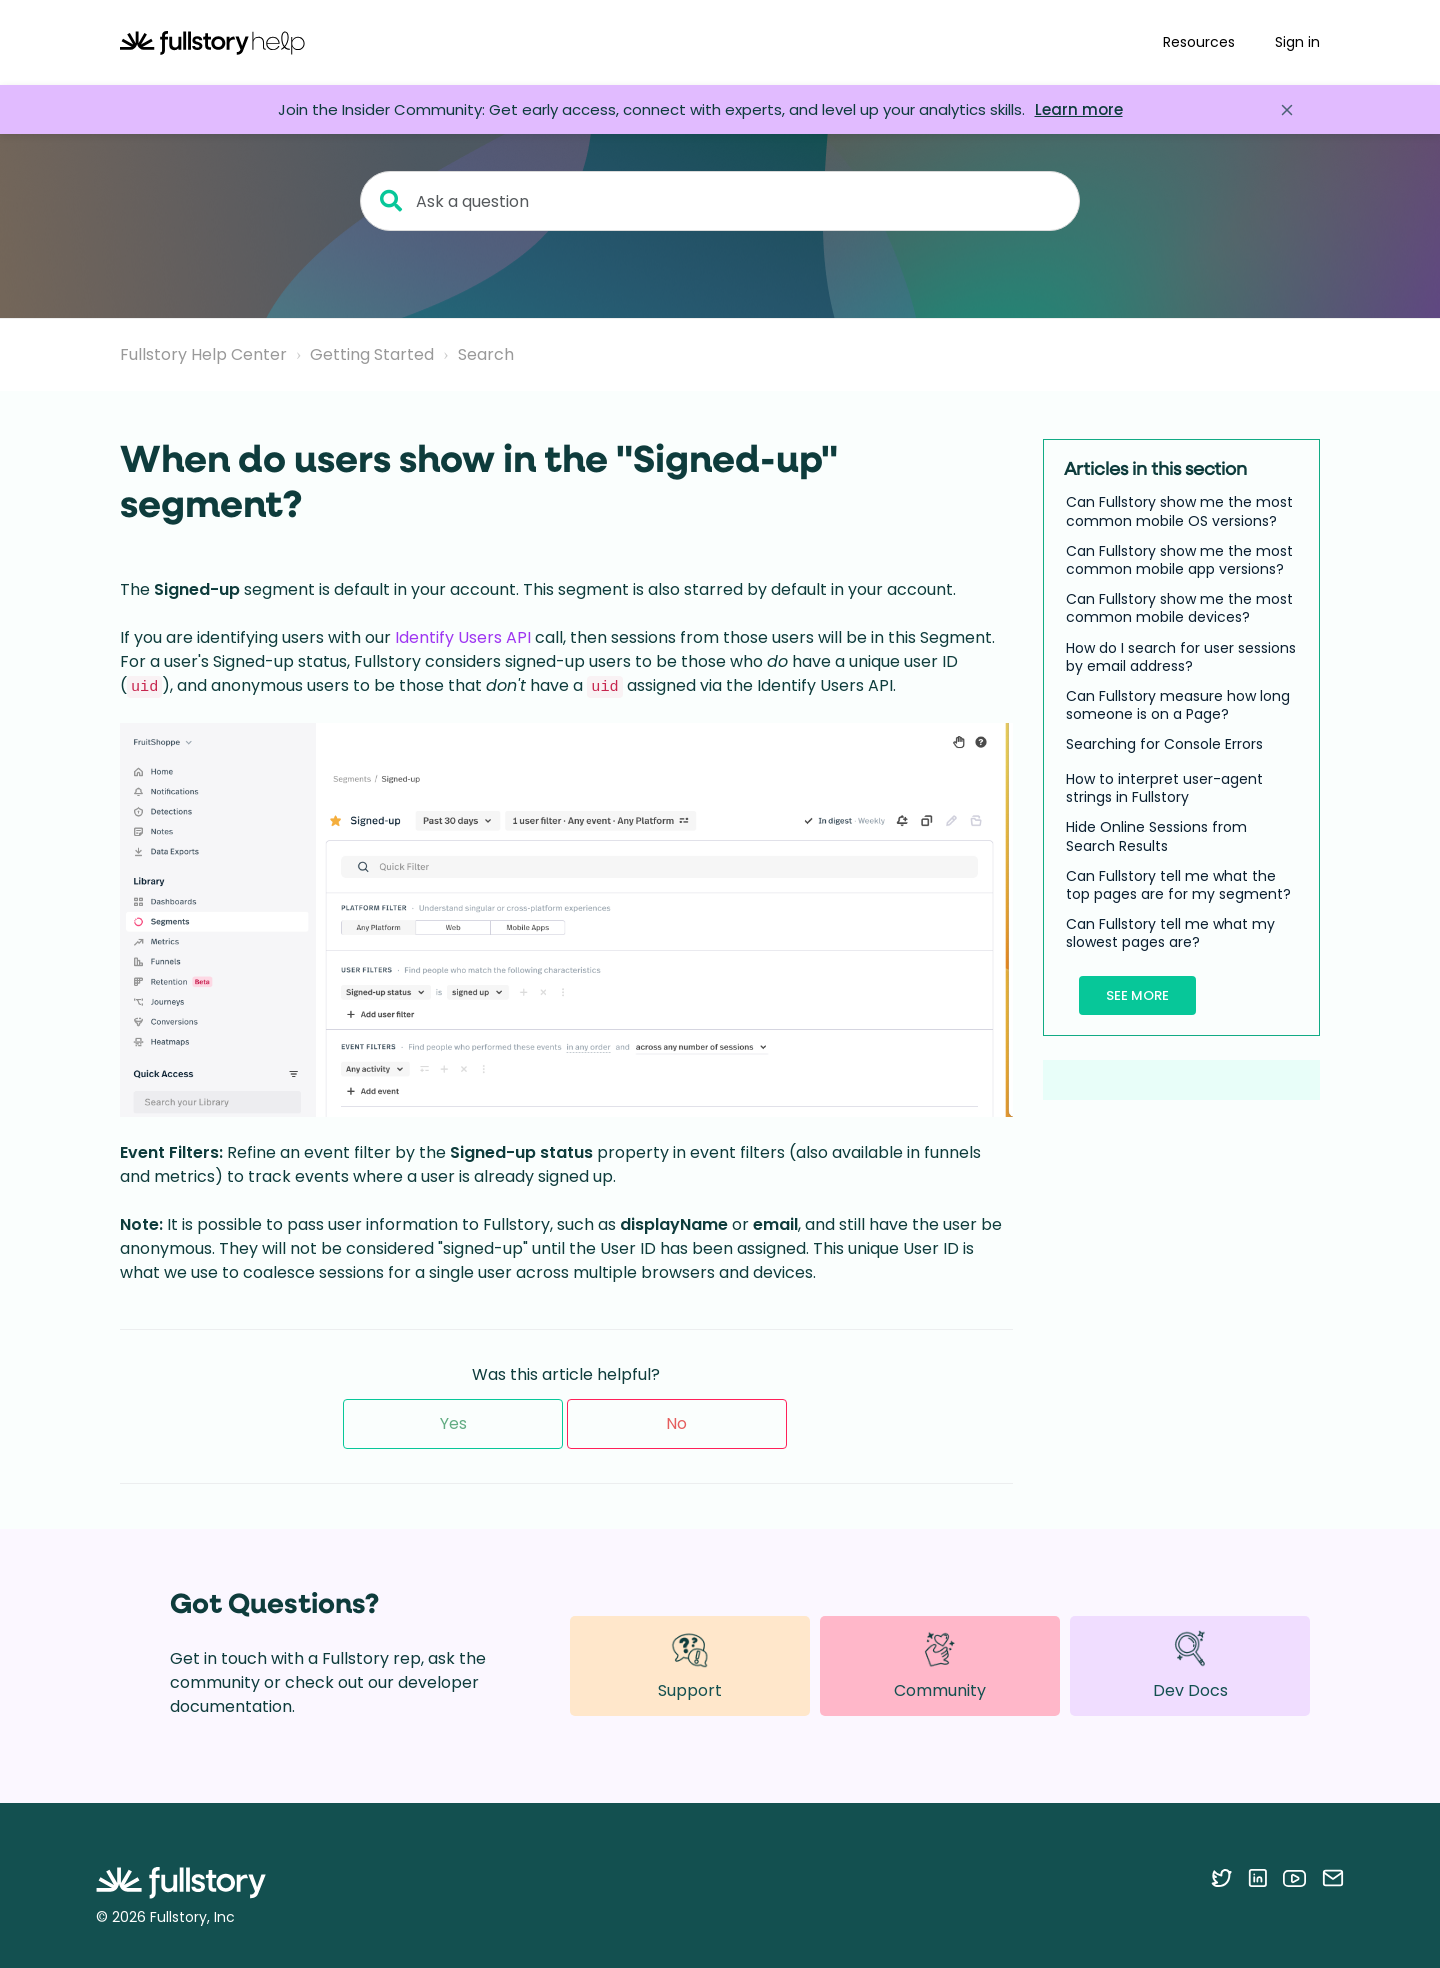  Describe the element at coordinates (1137, 995) in the screenshot. I see `See more` at that location.